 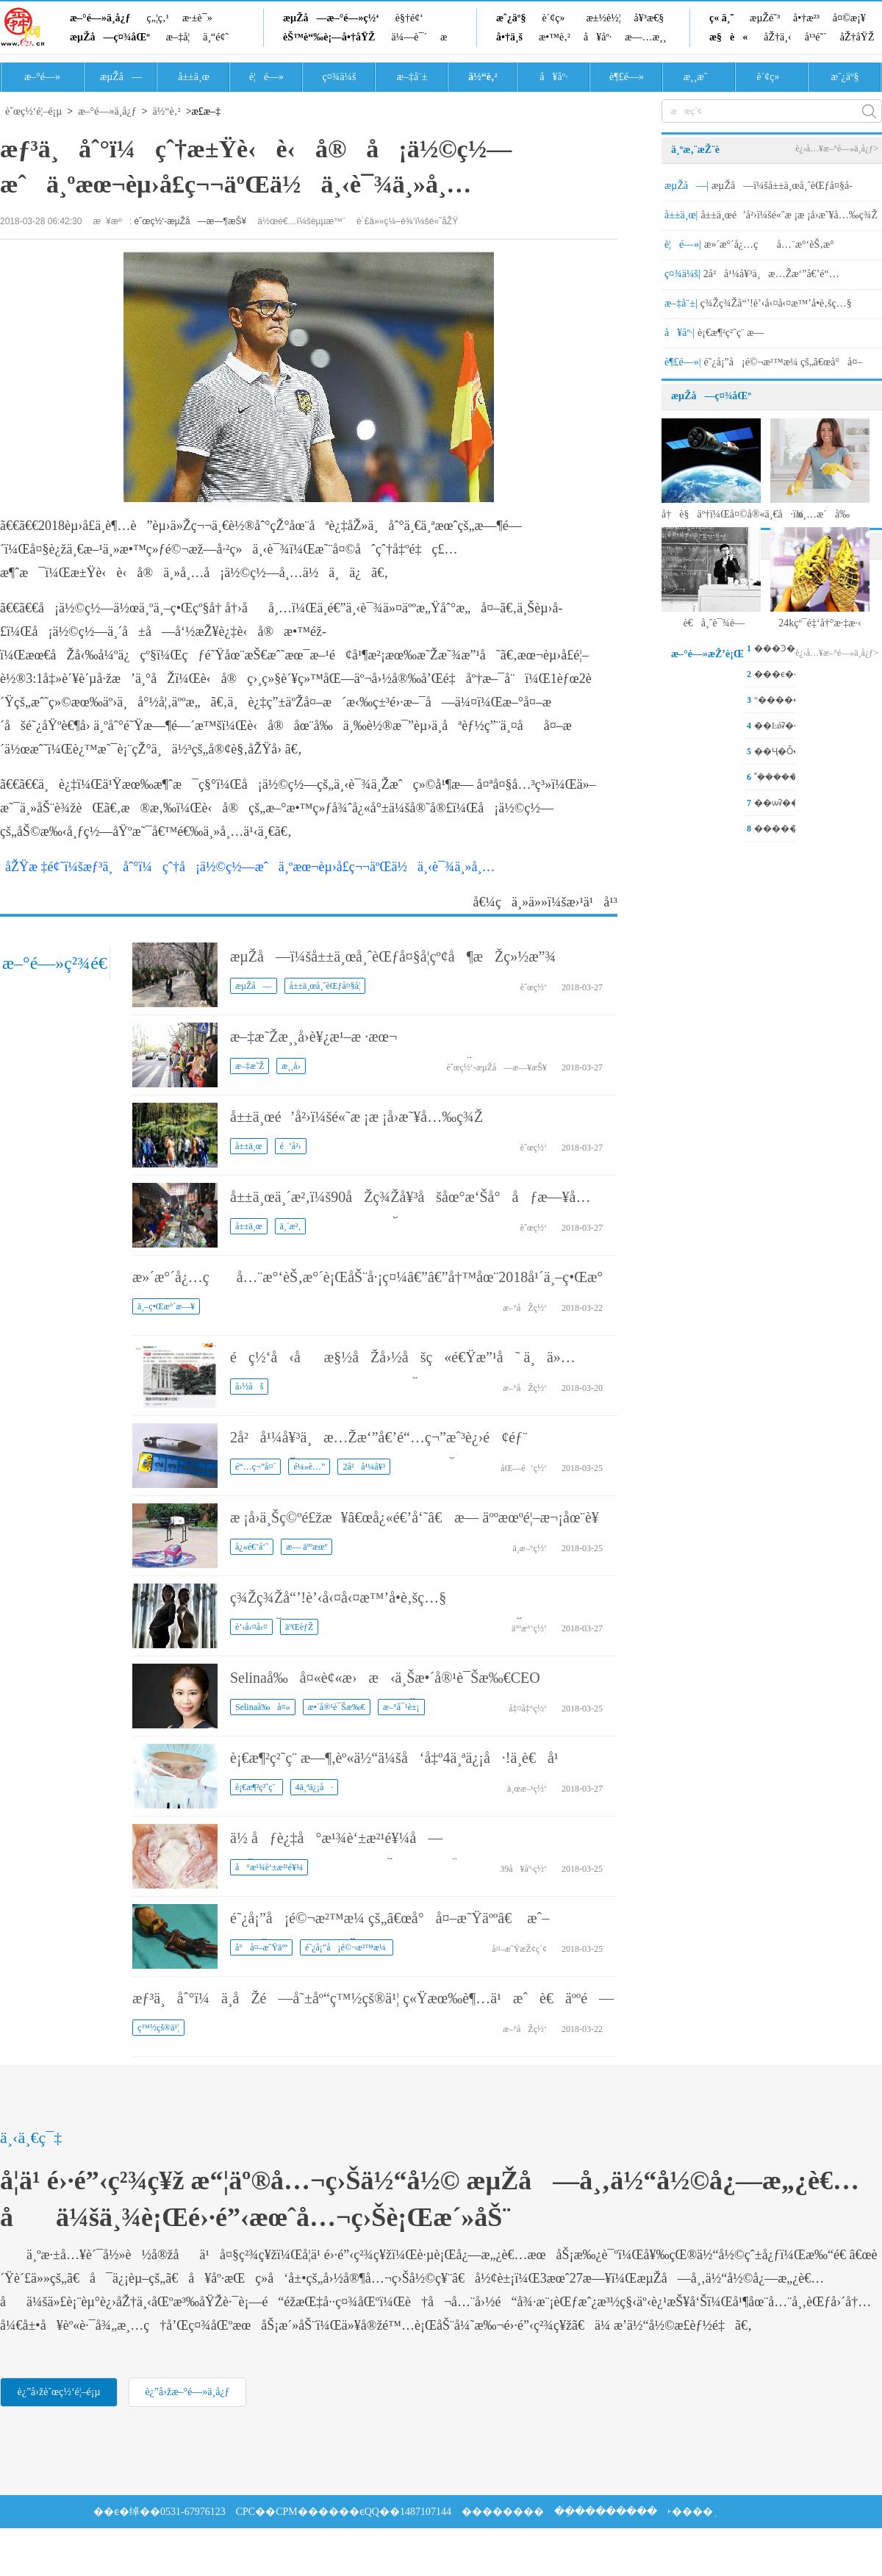 I want to click on å¥³æ€§, so click(x=649, y=18).